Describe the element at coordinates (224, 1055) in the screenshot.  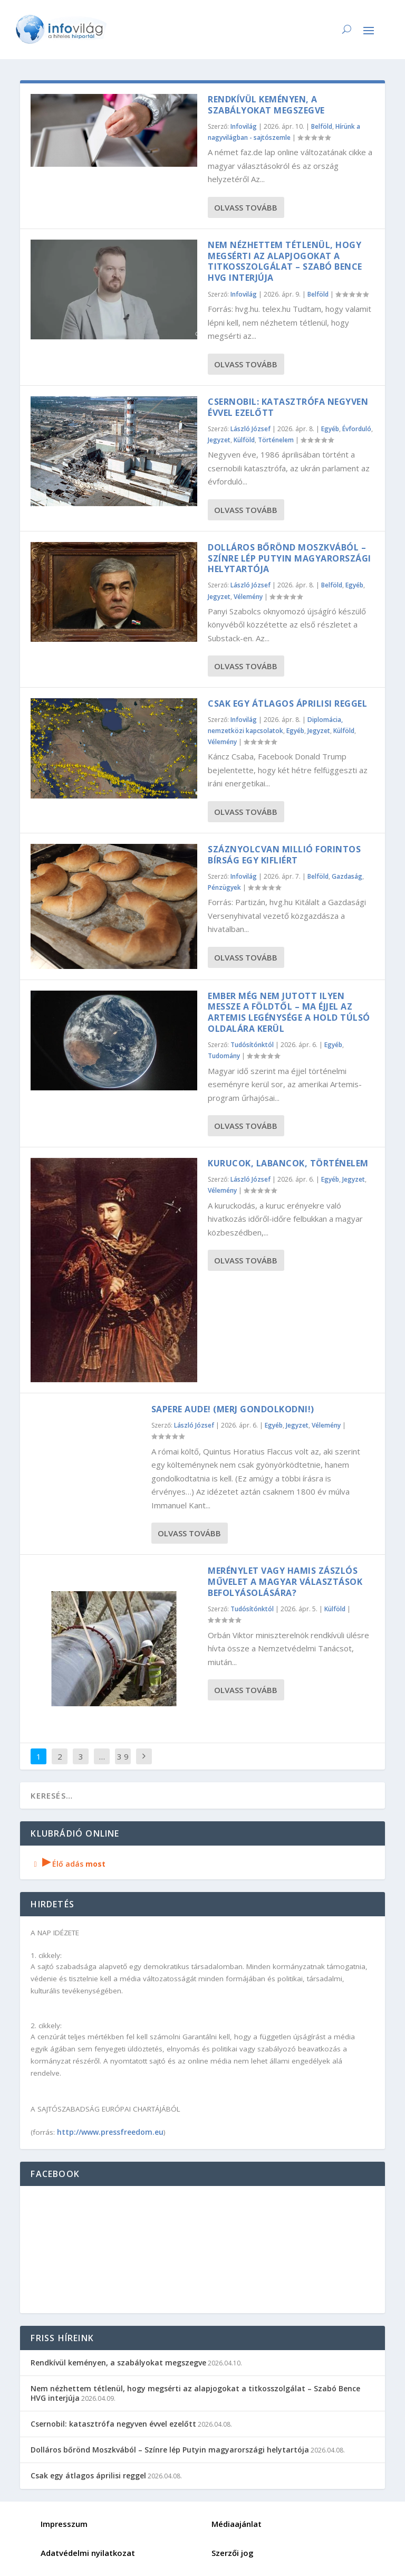
I see `Tudomány` at that location.